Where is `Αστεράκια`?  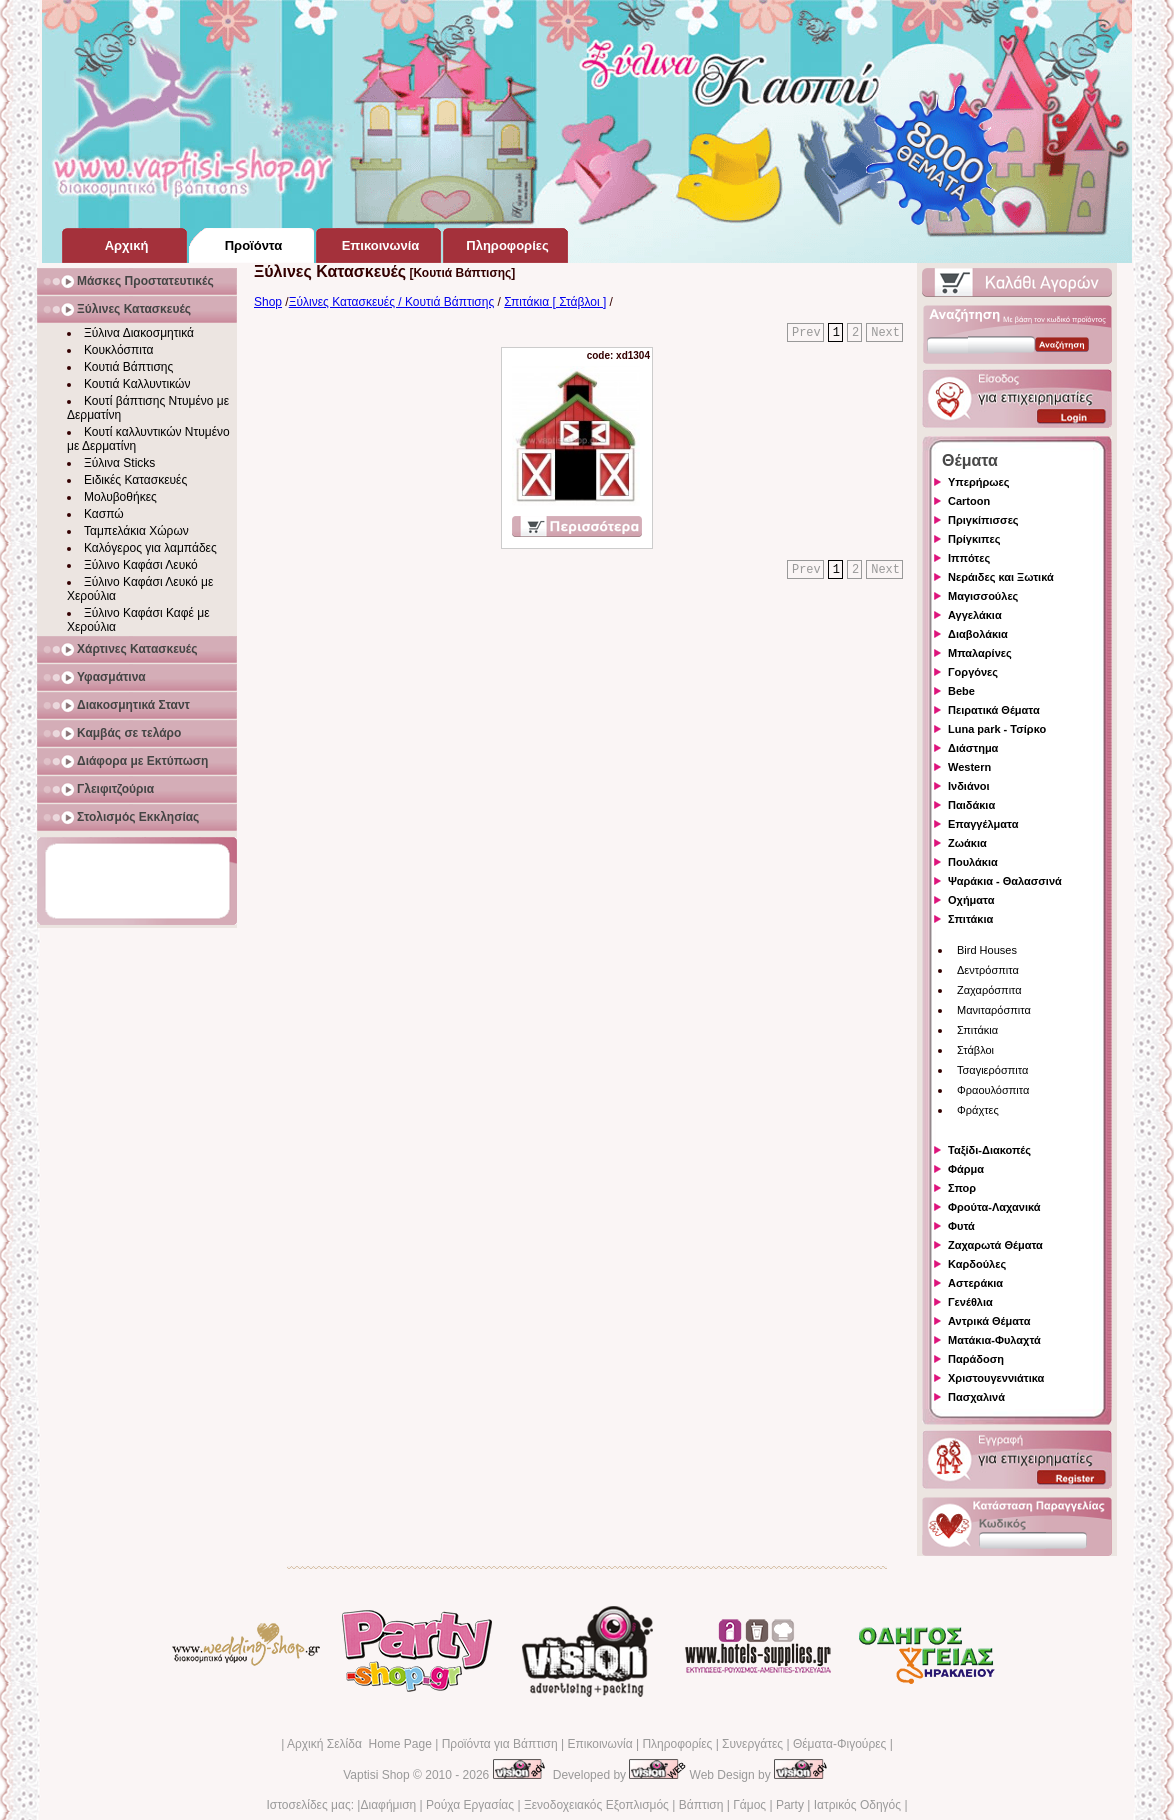 Αστεράκια is located at coordinates (975, 1283).